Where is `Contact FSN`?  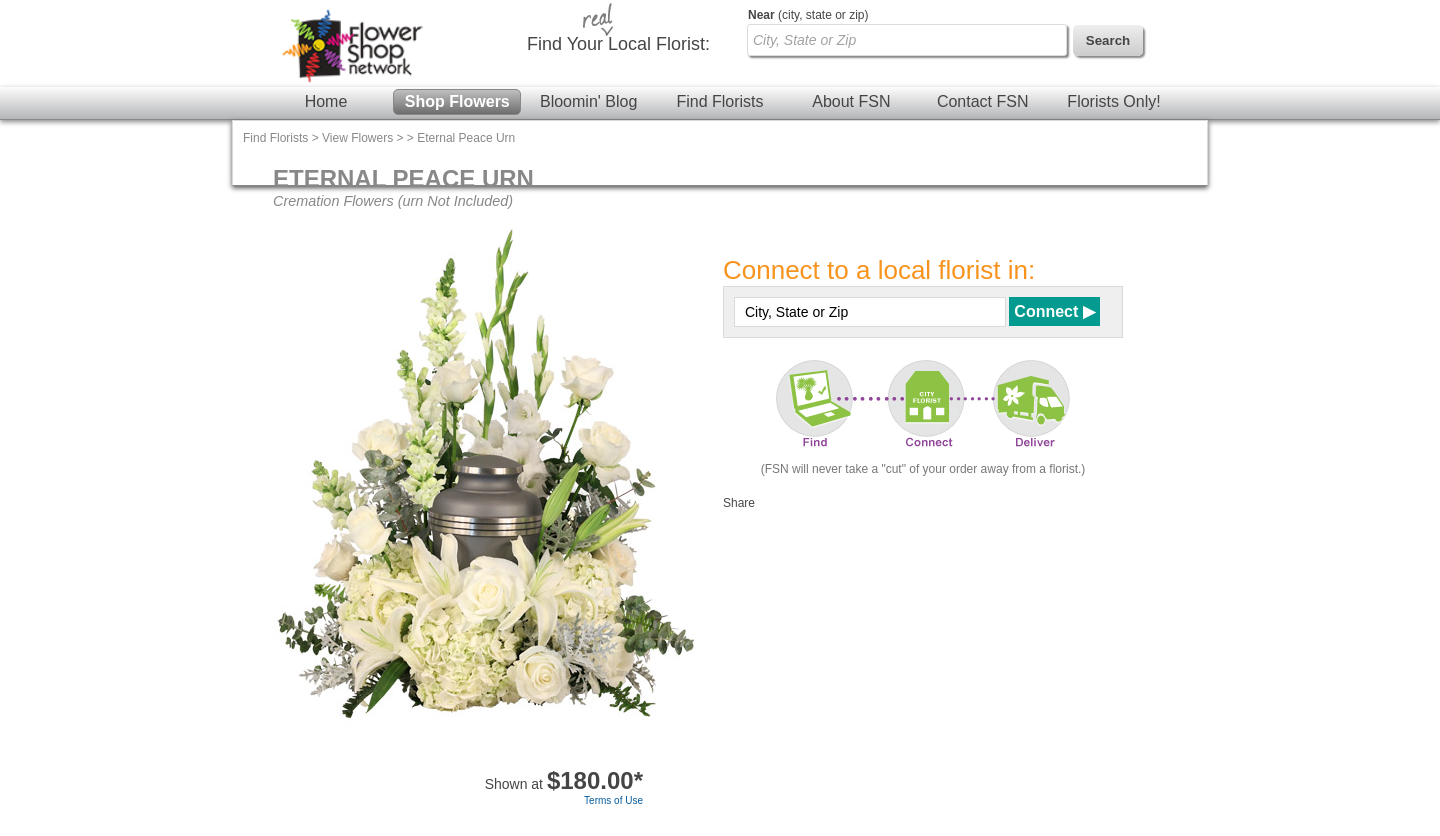 Contact FSN is located at coordinates (983, 101).